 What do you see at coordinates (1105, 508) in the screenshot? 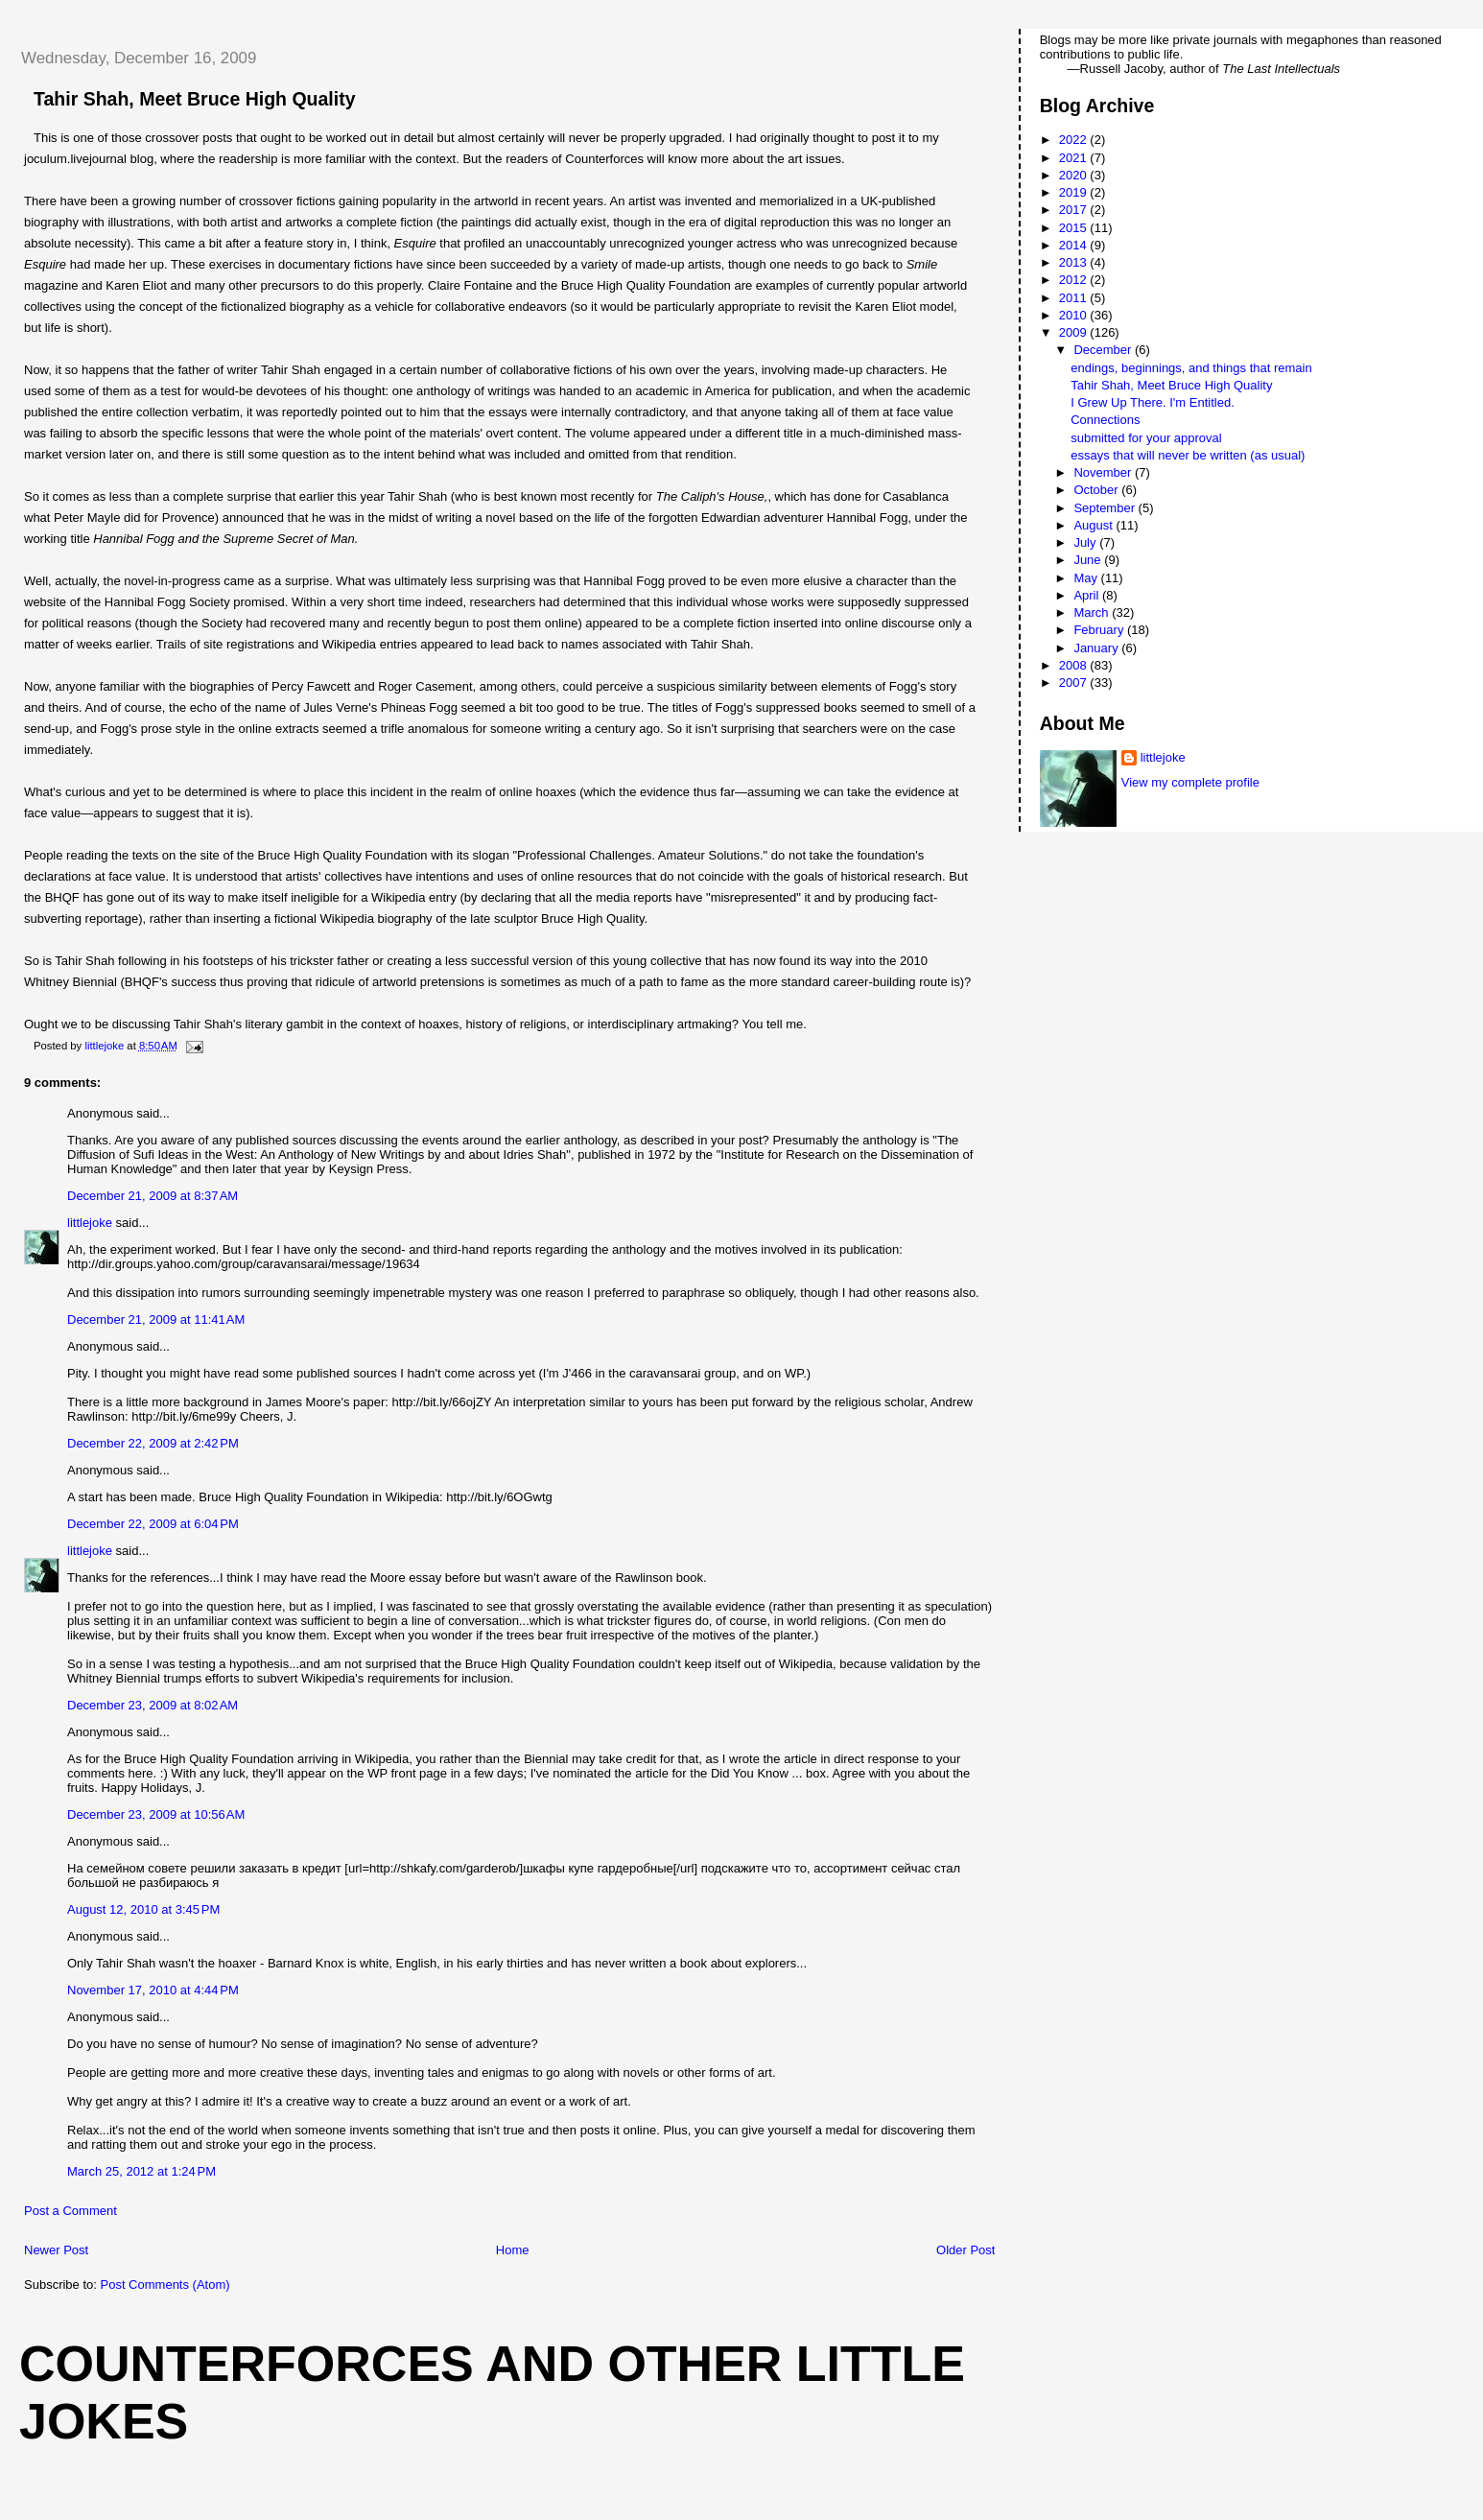
I see `September` at bounding box center [1105, 508].